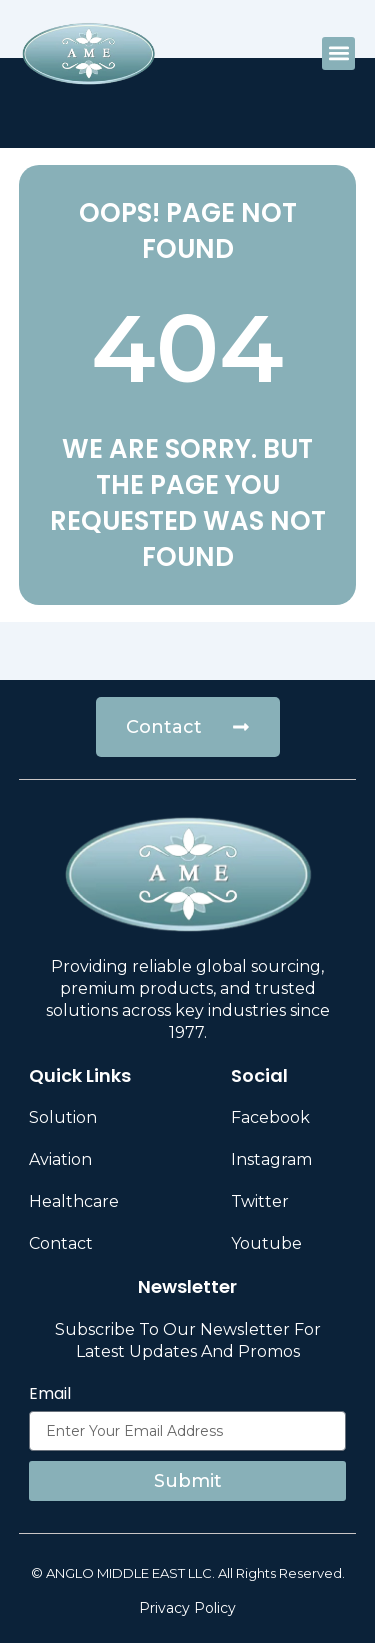 This screenshot has height=1643, width=375. What do you see at coordinates (50, 1394) in the screenshot?
I see `Email` at bounding box center [50, 1394].